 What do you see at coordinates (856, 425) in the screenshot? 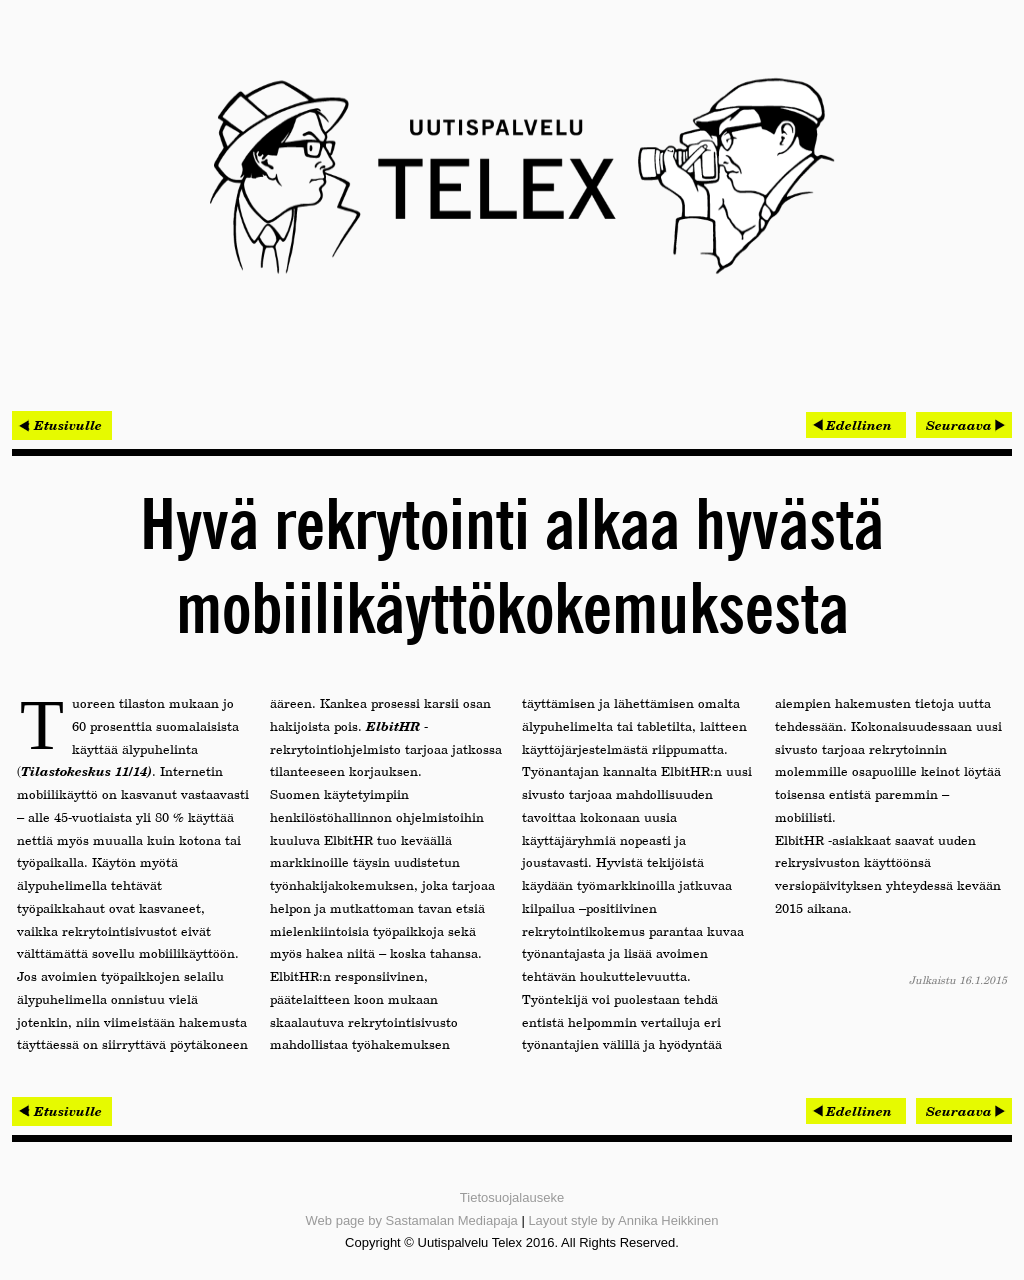
I see `[Edellinen artikkeli: Laserkeilauksen merkitys kasvaa – pistepilven hyödyntämisestä tehoa ja säästöjä]` at bounding box center [856, 425].